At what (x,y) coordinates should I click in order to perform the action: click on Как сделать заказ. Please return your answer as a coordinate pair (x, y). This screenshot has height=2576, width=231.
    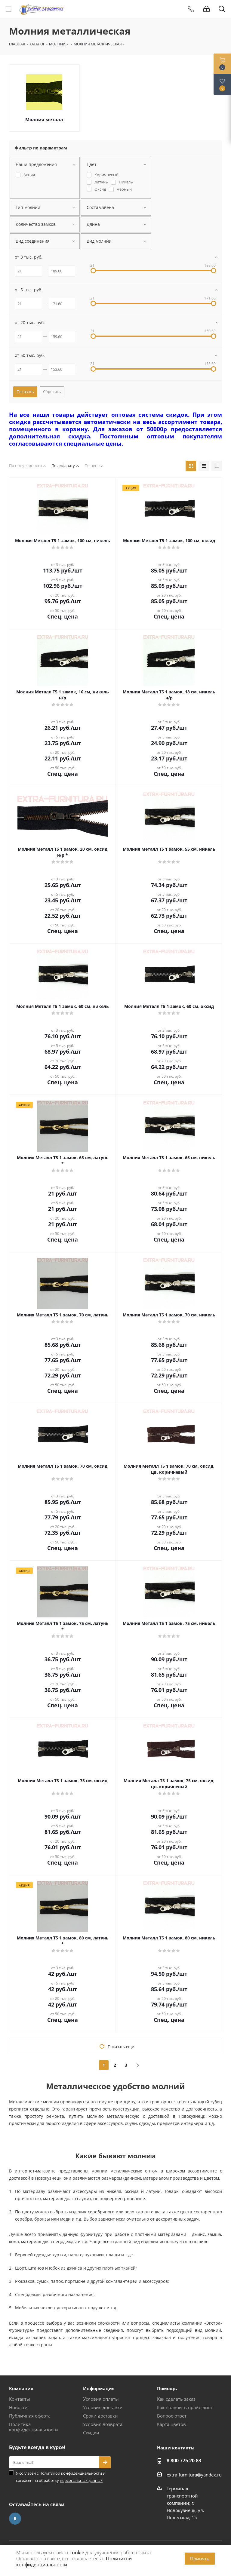
    Looking at the image, I should click on (176, 2399).